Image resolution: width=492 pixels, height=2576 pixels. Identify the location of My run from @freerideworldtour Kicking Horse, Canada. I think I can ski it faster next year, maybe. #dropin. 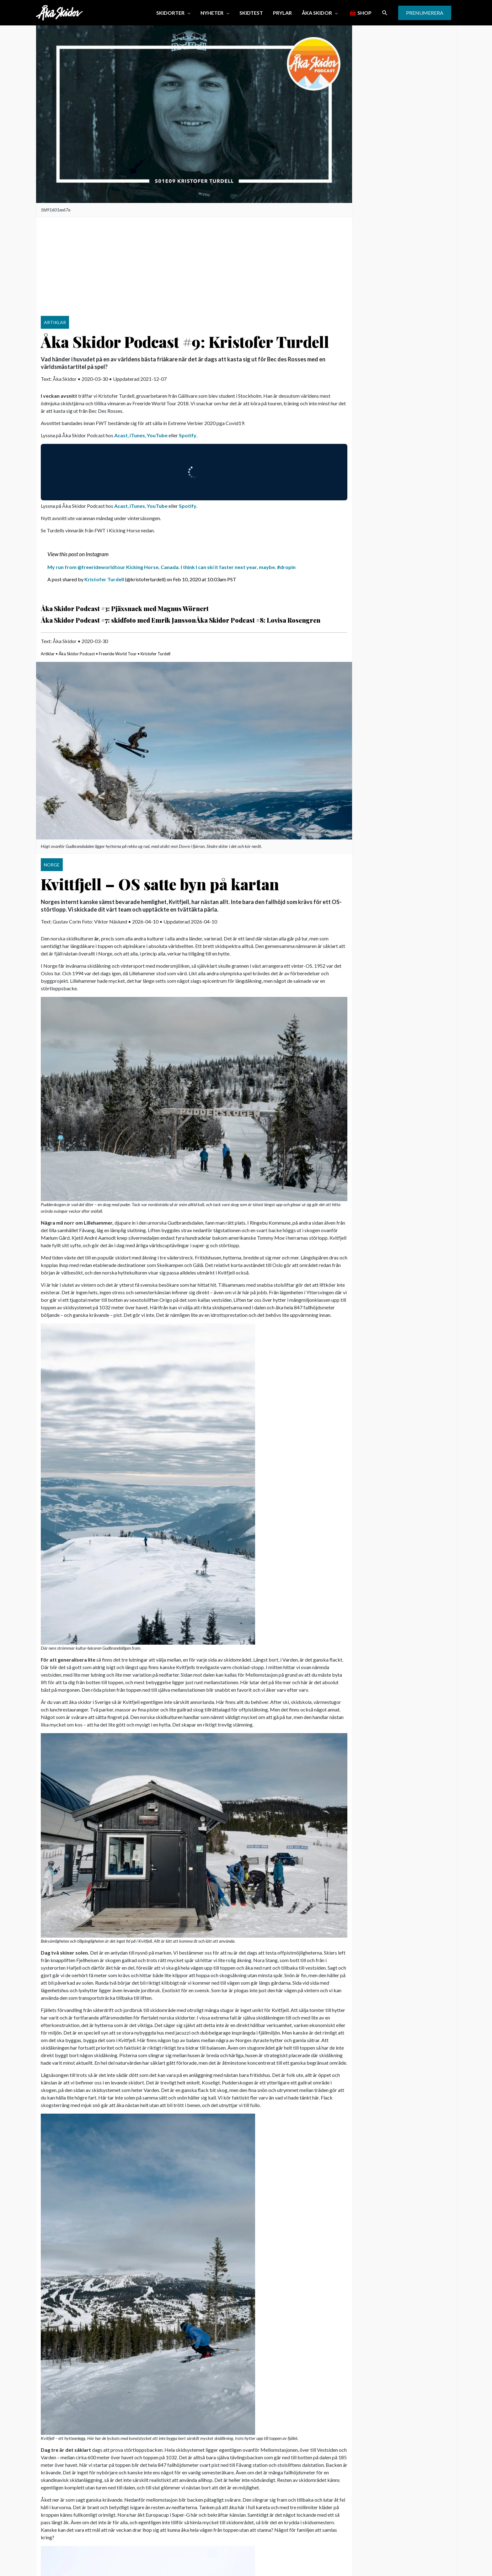
(171, 567).